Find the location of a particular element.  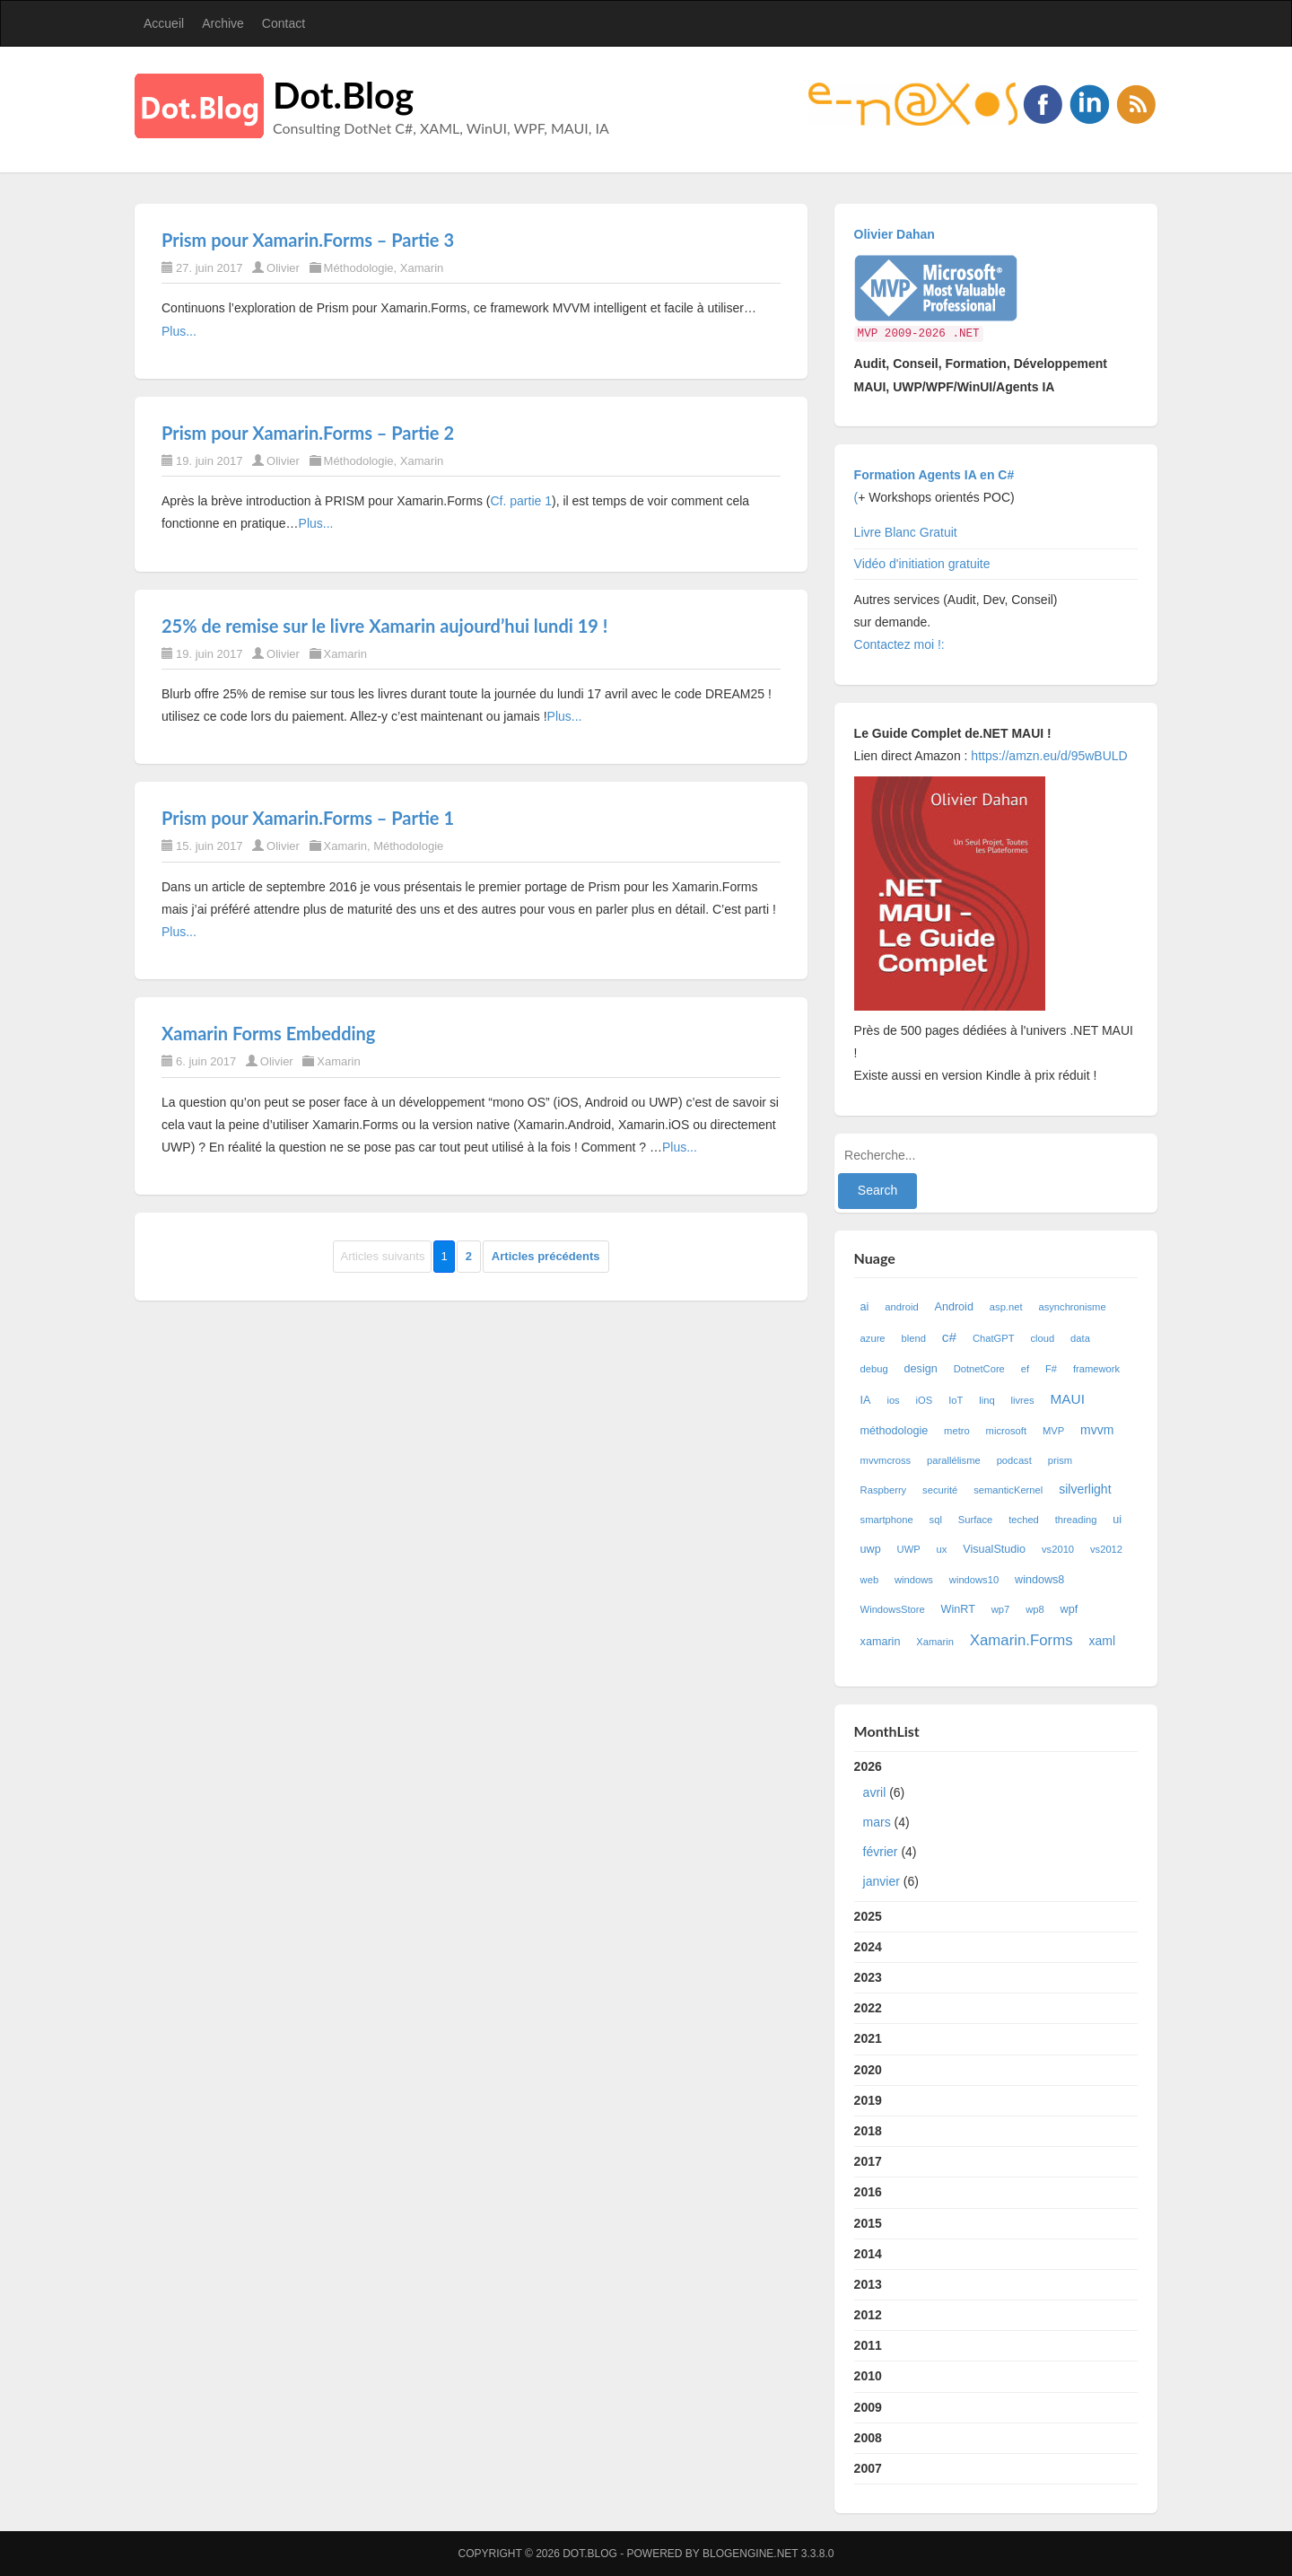

data is located at coordinates (1080, 1338).